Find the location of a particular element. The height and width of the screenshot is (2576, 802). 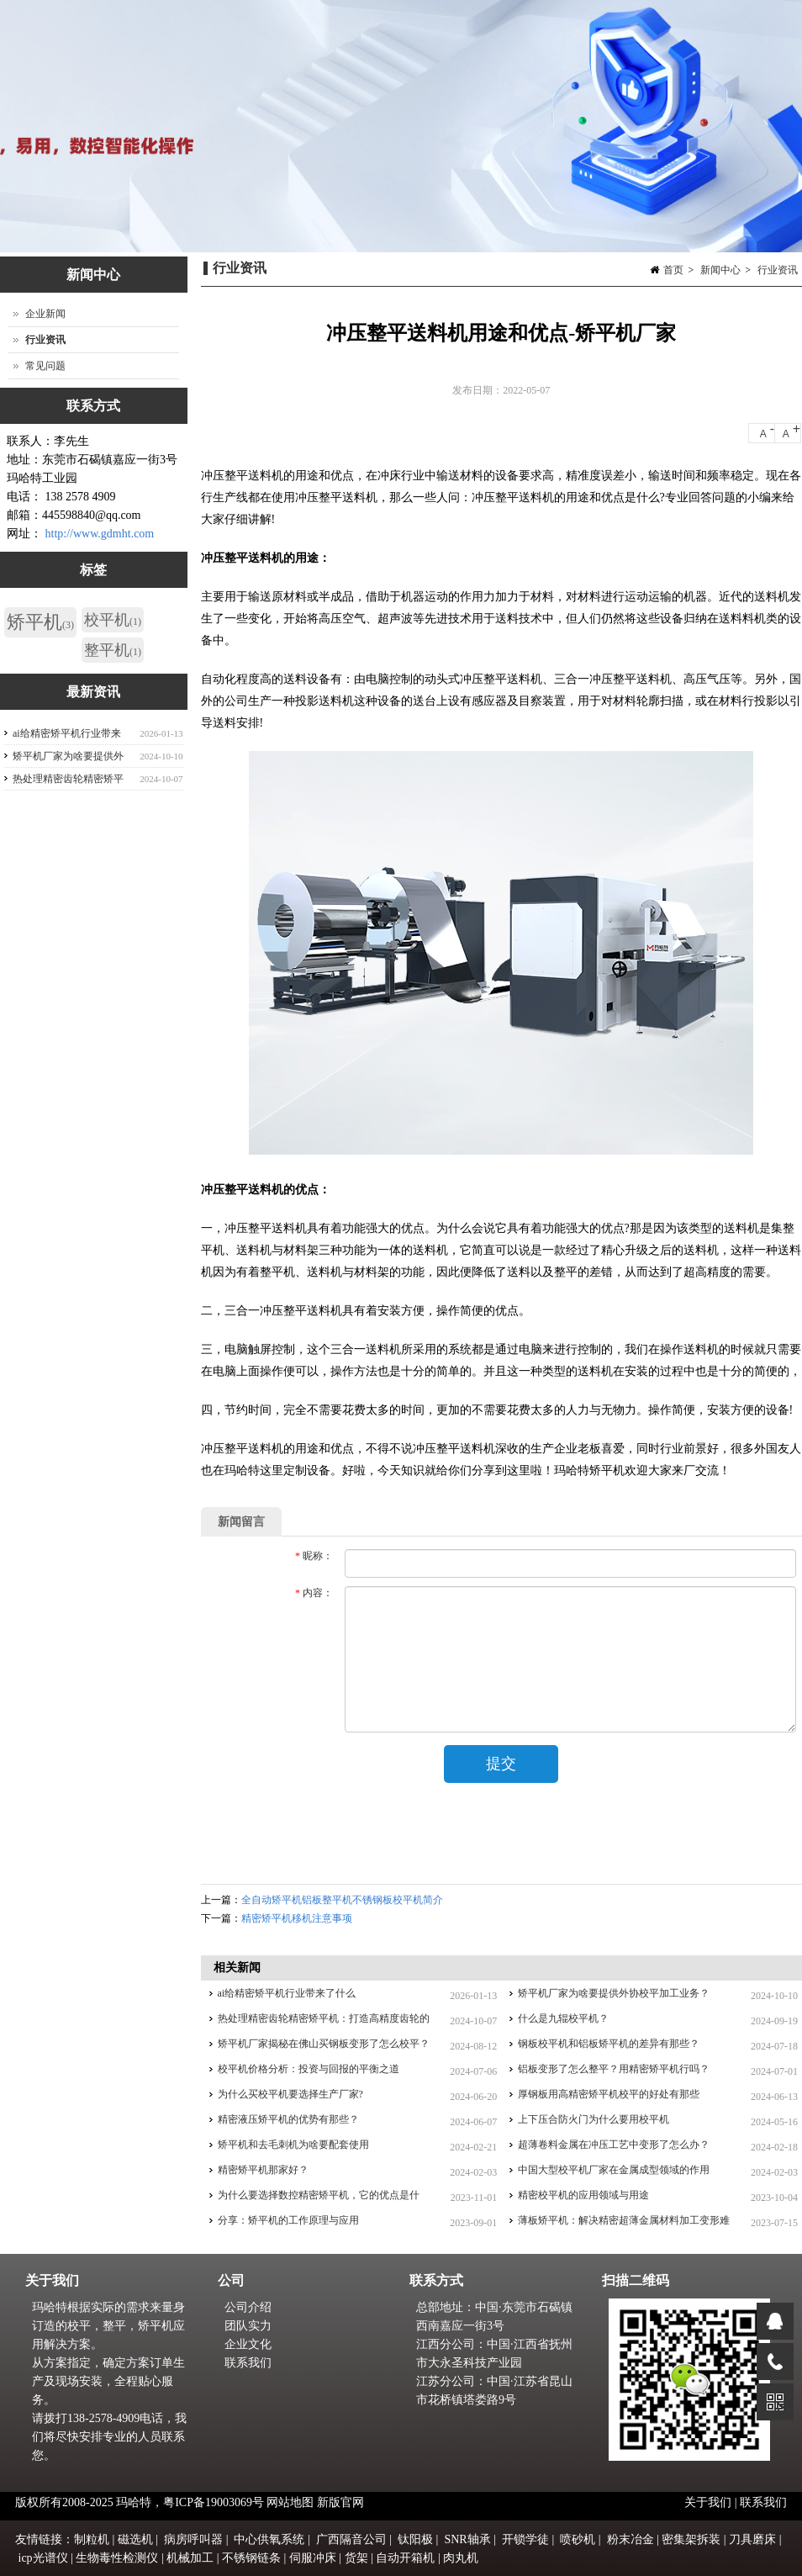

http://www.gdmht.com is located at coordinates (100, 533).